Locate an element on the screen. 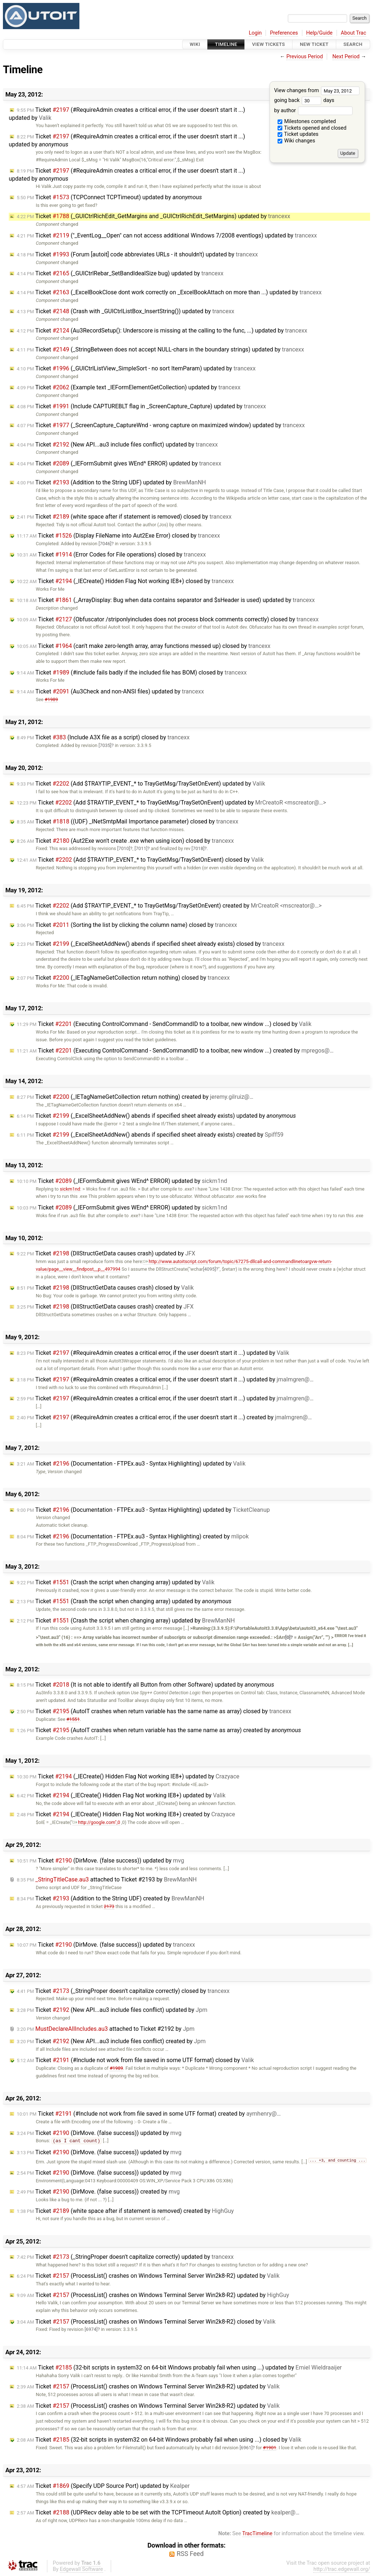  Ticket (Example text _IEFormElementGetCollection) updated by is located at coordinates (128, 387).